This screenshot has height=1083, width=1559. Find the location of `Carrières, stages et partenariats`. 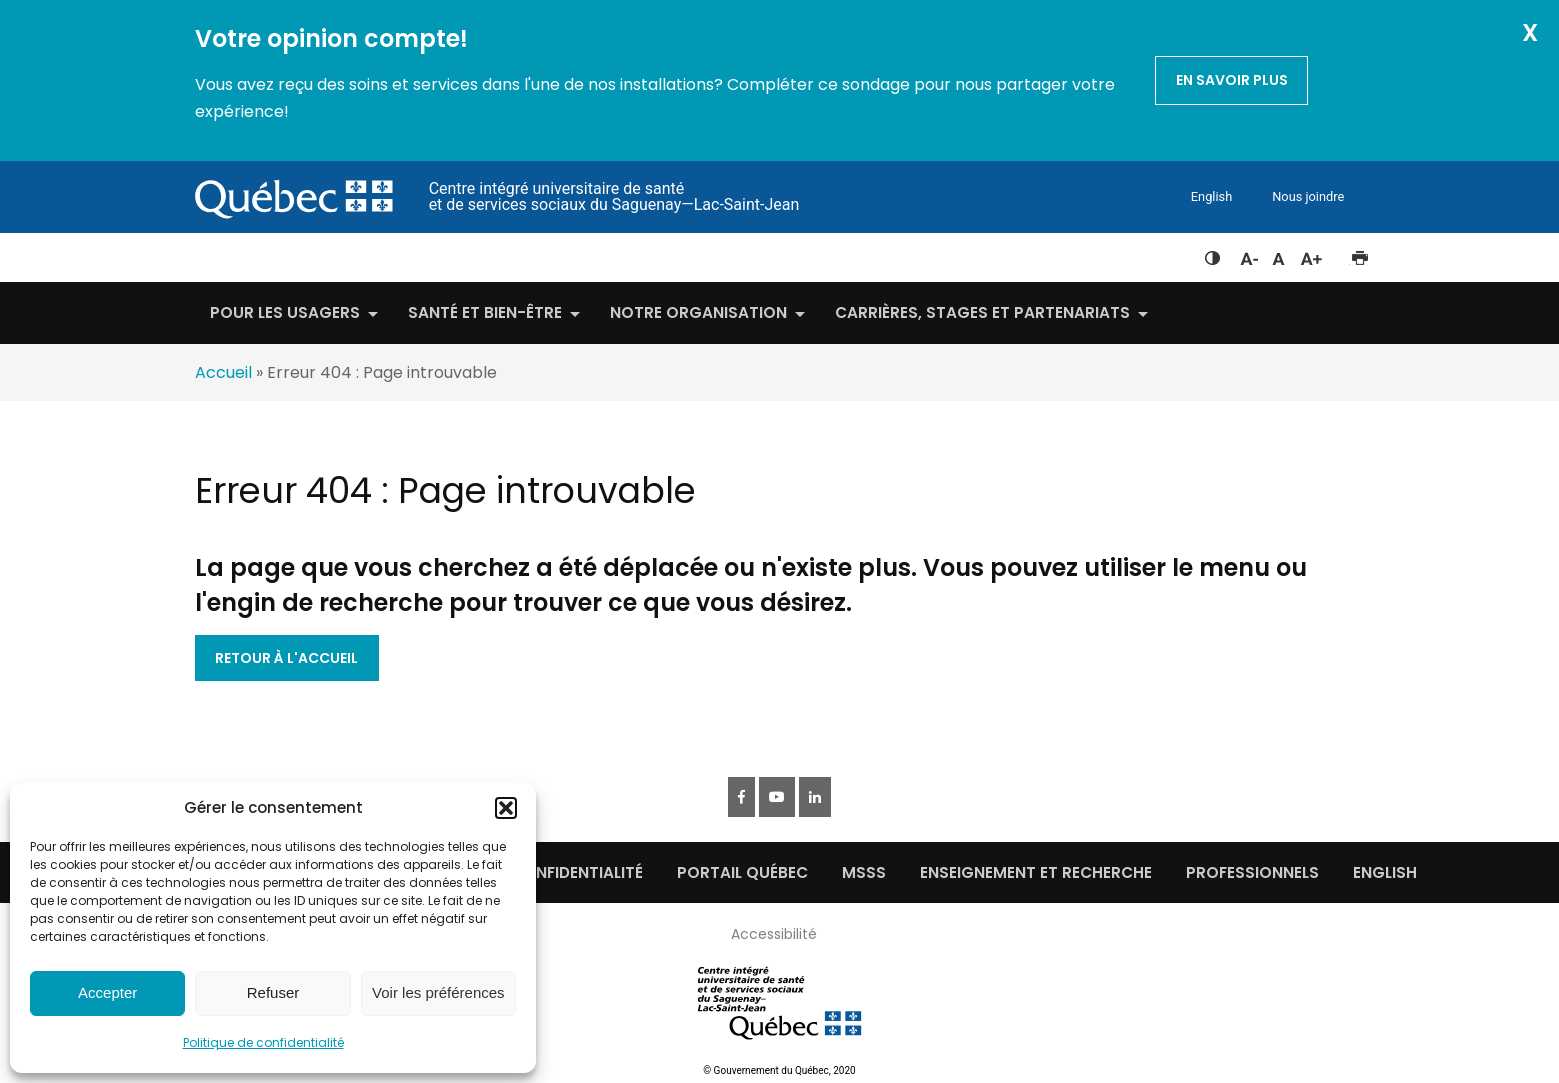

Carrières, stages et partenariats is located at coordinates (982, 312).